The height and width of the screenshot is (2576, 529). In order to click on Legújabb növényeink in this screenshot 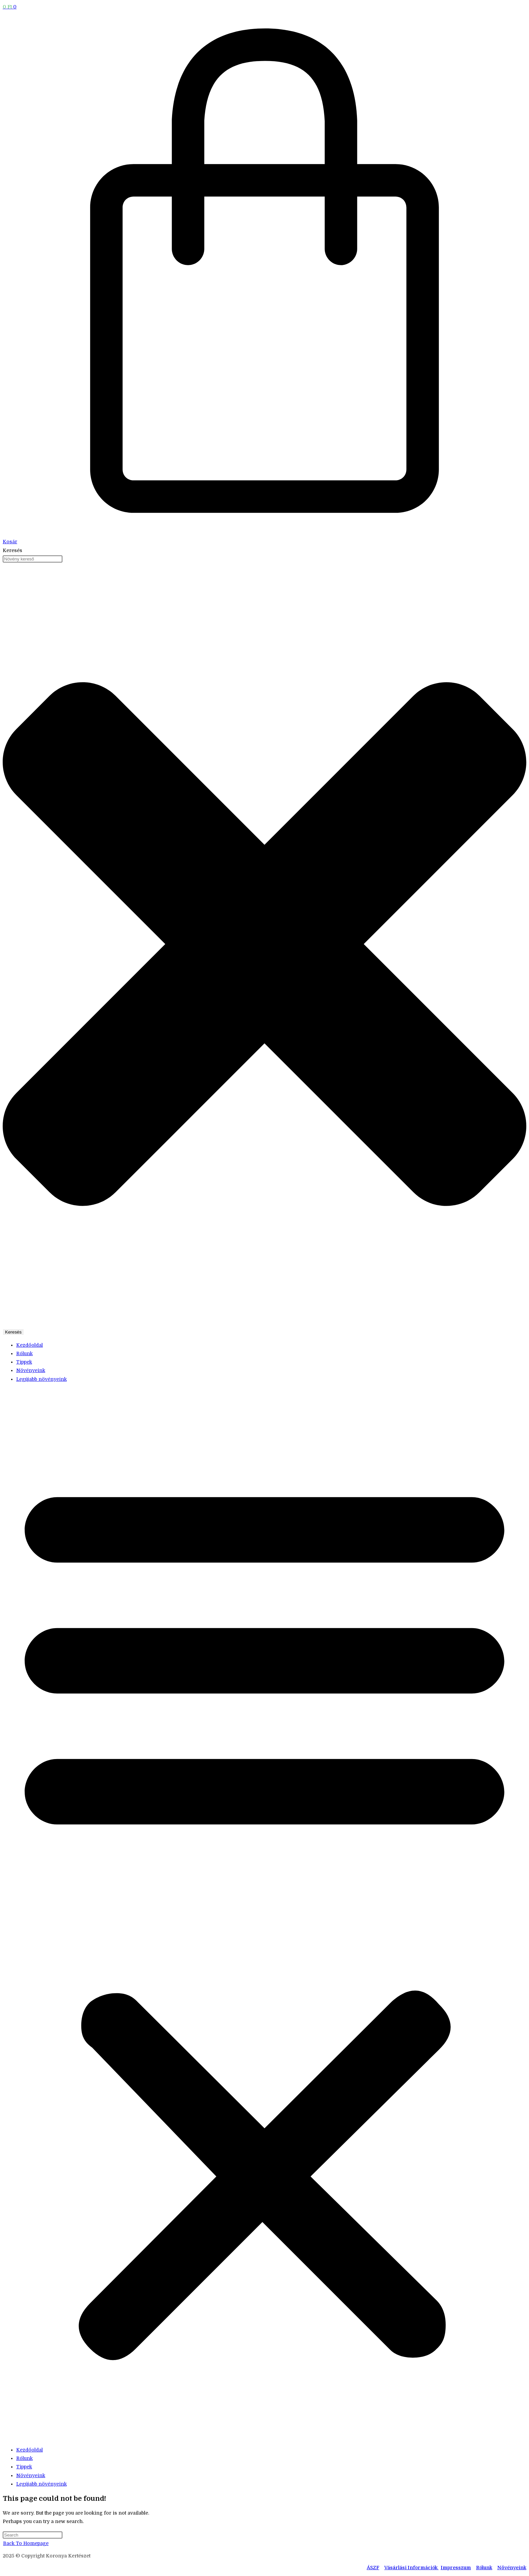, I will do `click(41, 1379)`.